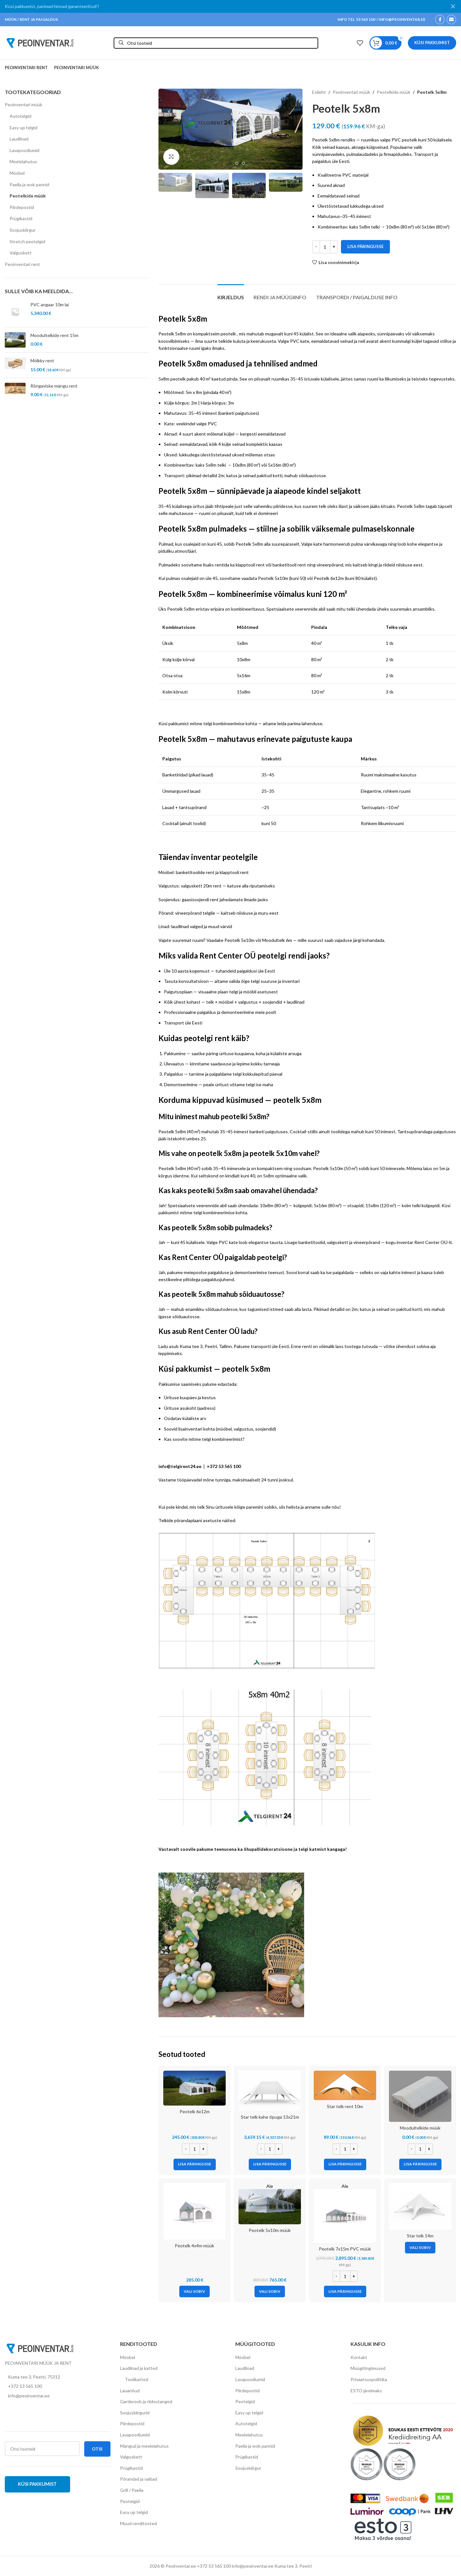 The image size is (461, 2576). Describe the element at coordinates (337, 1242) in the screenshot. I see `valguskett` at that location.